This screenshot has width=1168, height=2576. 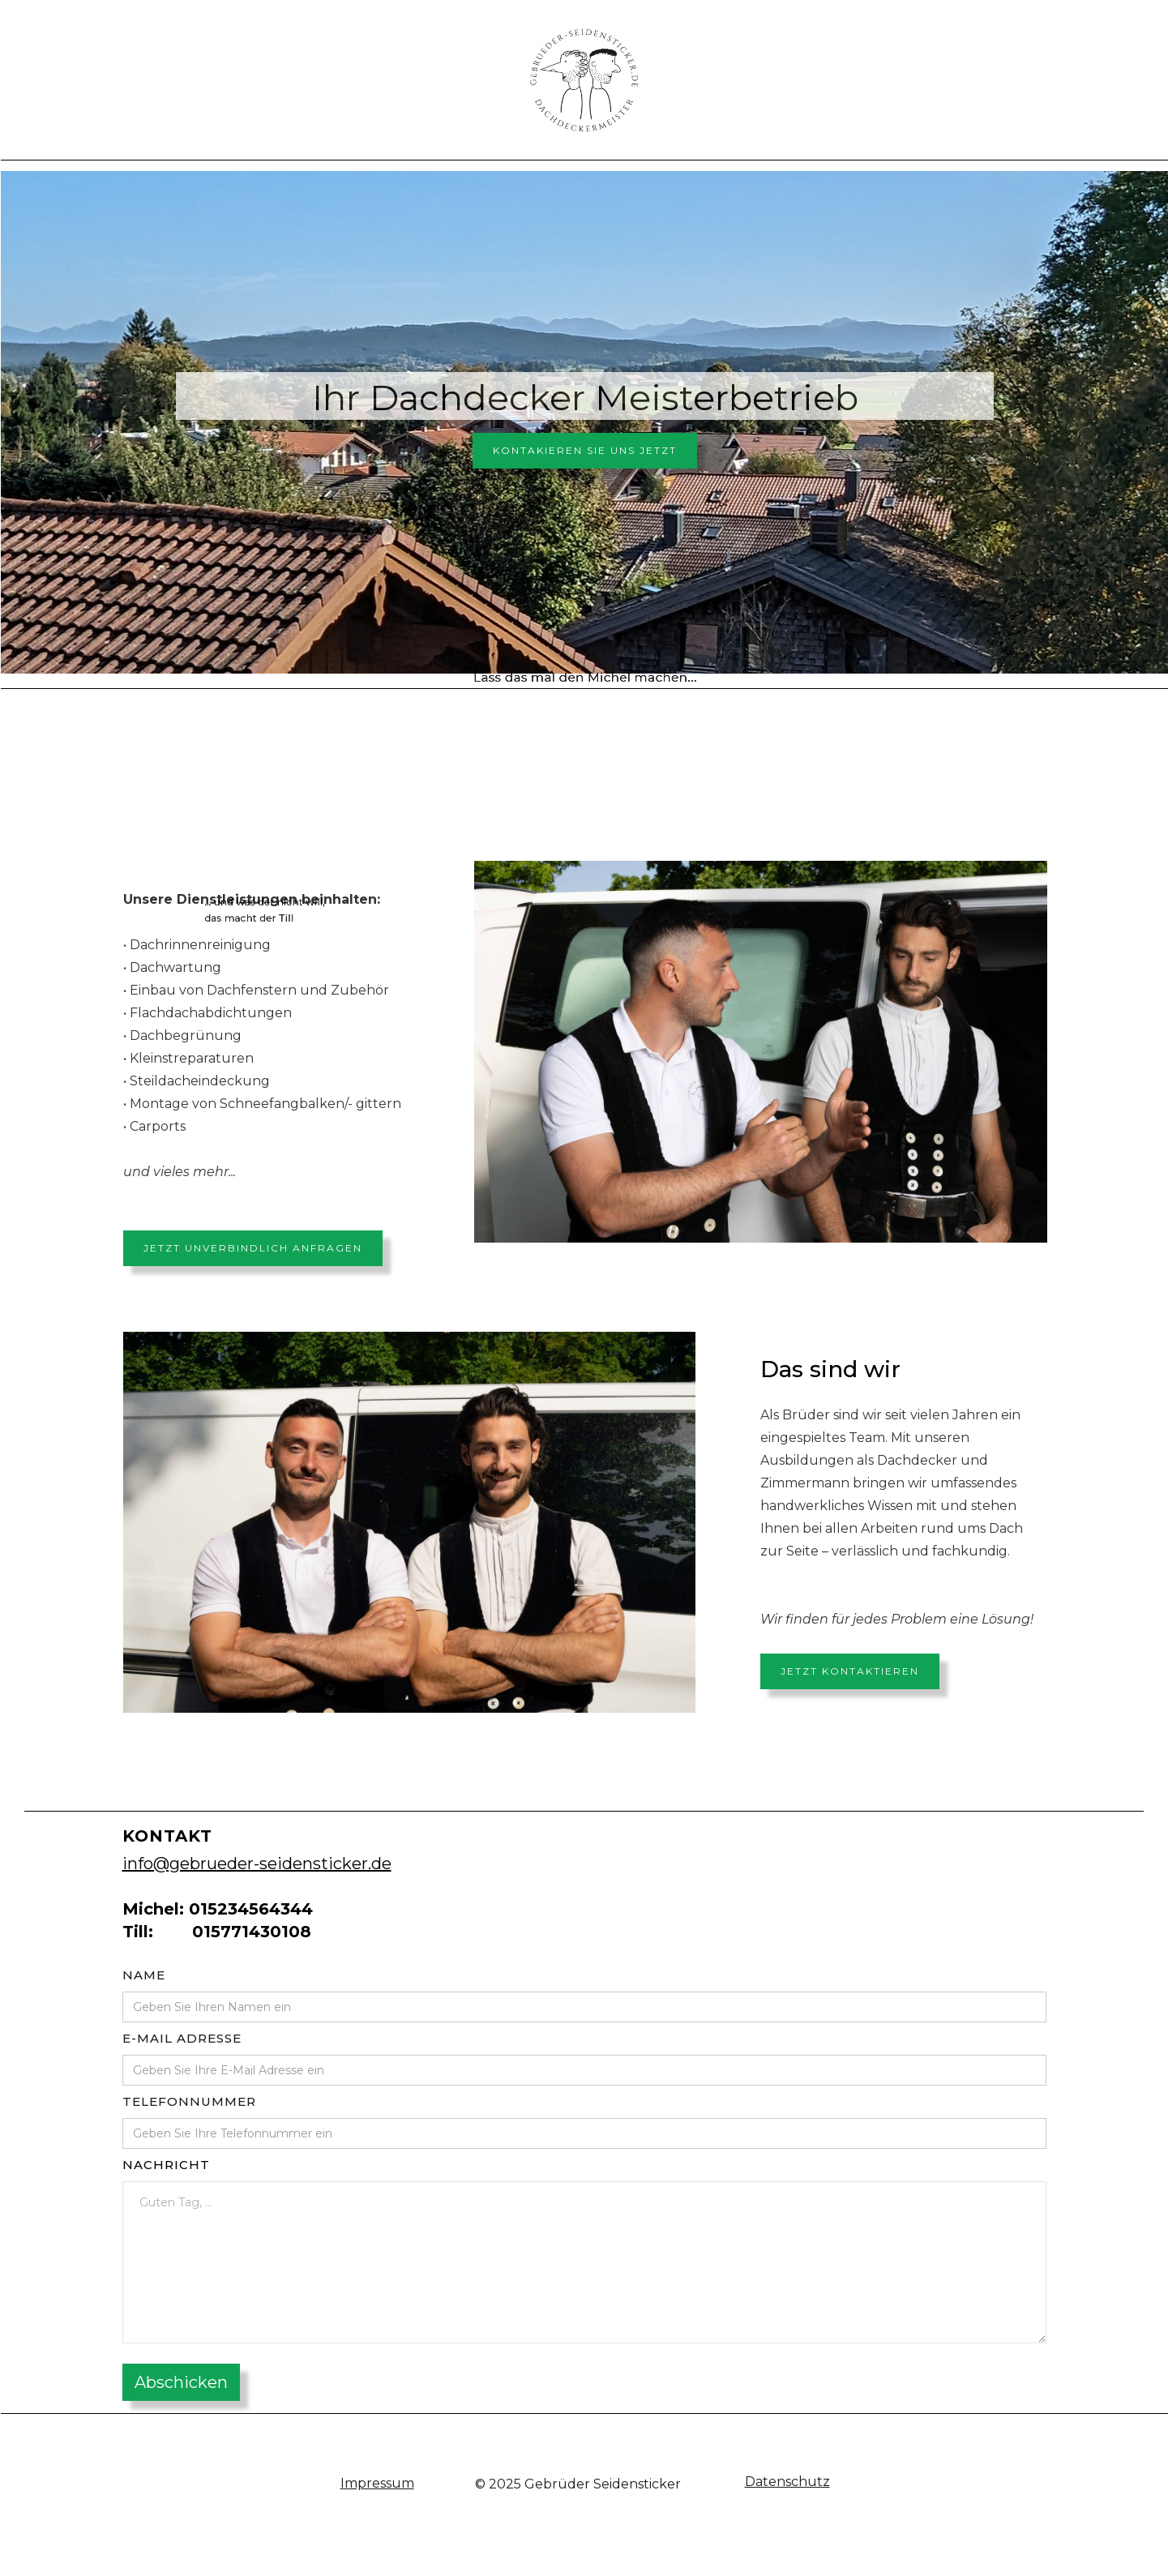 I want to click on Datenschutz, so click(x=787, y=2481).